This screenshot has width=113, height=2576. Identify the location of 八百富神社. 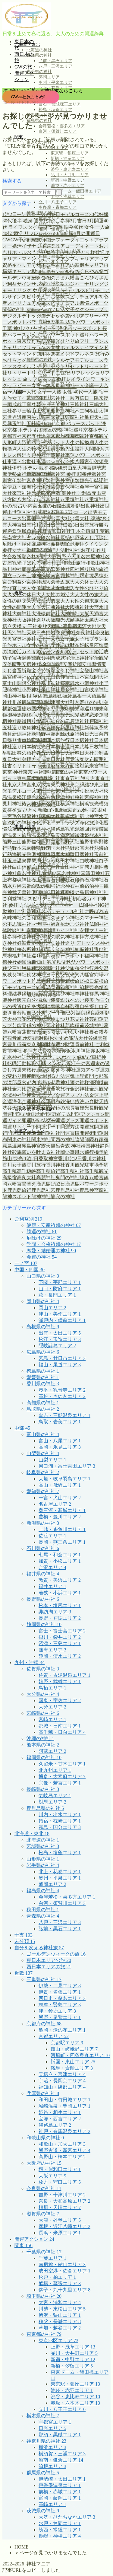
(48, 499).